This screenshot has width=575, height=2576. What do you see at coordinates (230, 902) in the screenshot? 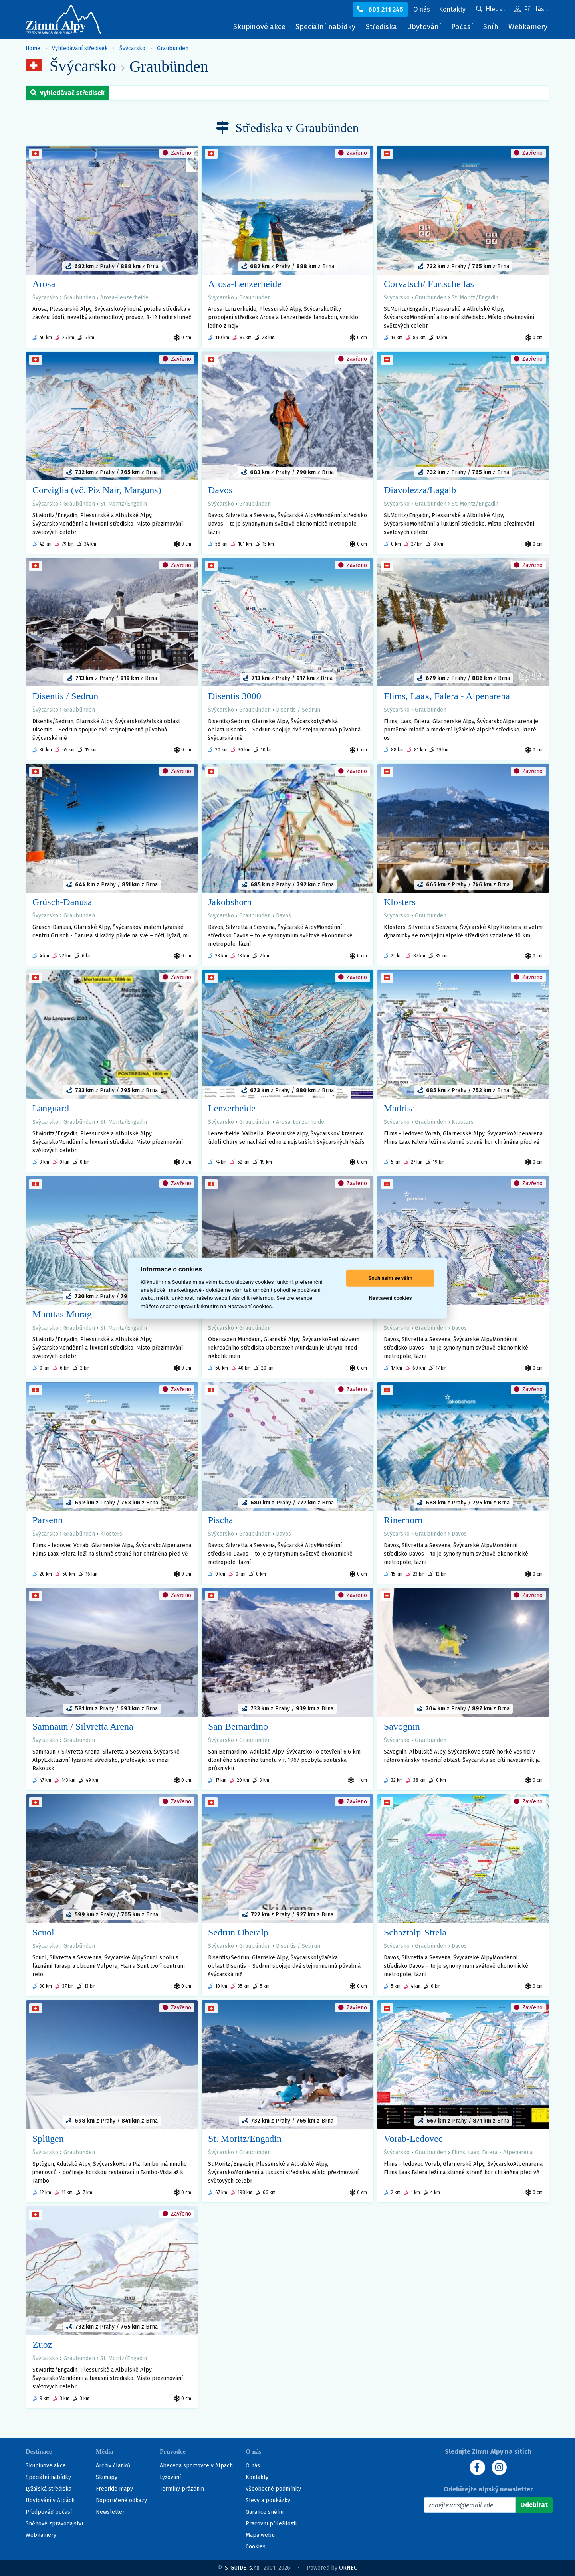
I see `Jakobshorn` at bounding box center [230, 902].